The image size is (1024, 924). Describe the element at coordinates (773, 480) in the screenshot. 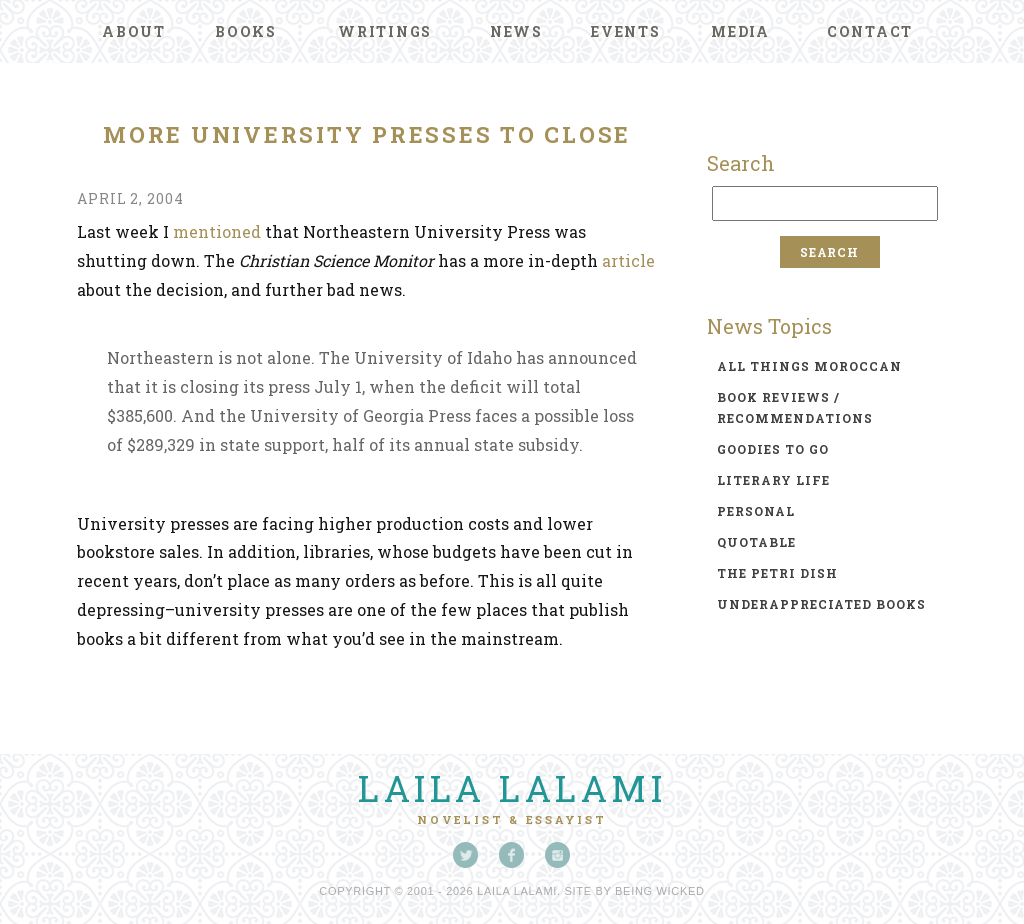

I see `literary life` at that location.